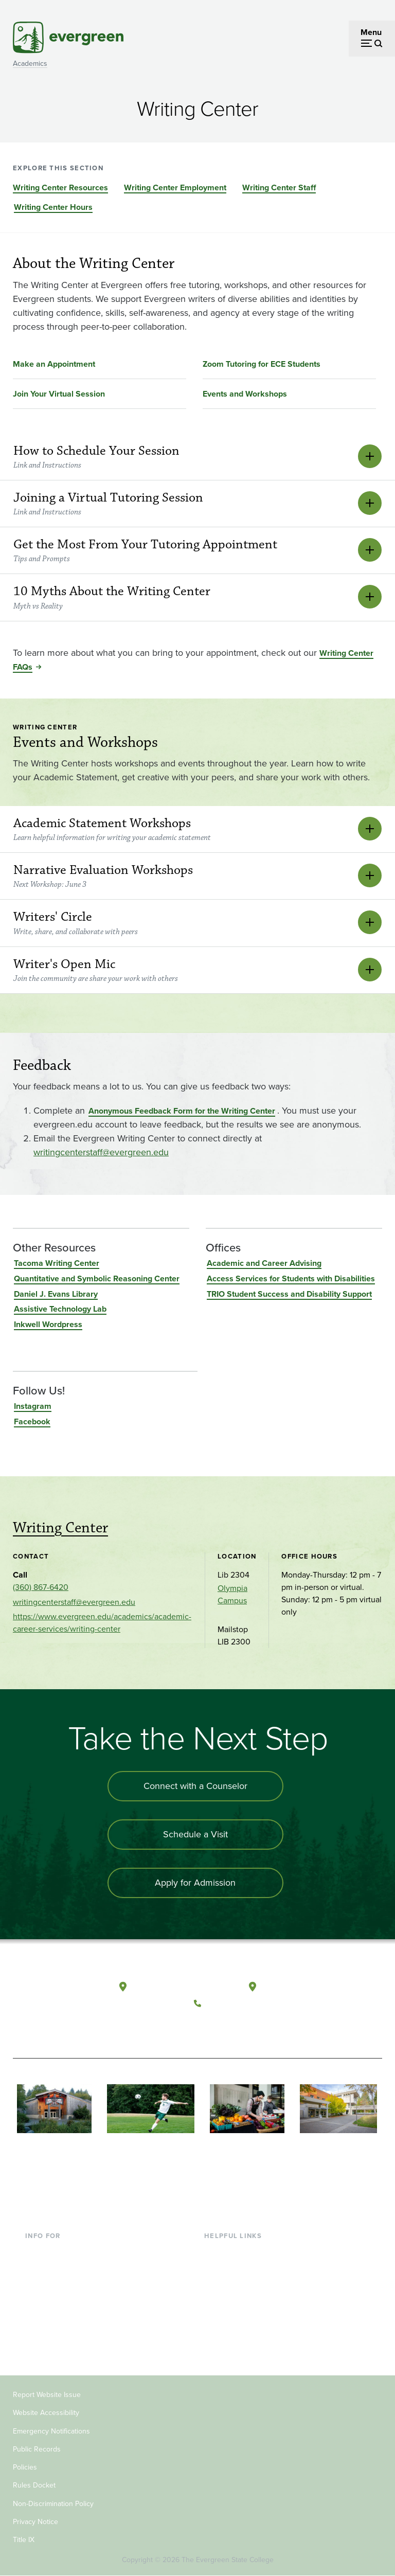 Image resolution: width=395 pixels, height=2576 pixels. I want to click on Faculty Directory [Footer - Faculty Directory], so click(234, 2268).